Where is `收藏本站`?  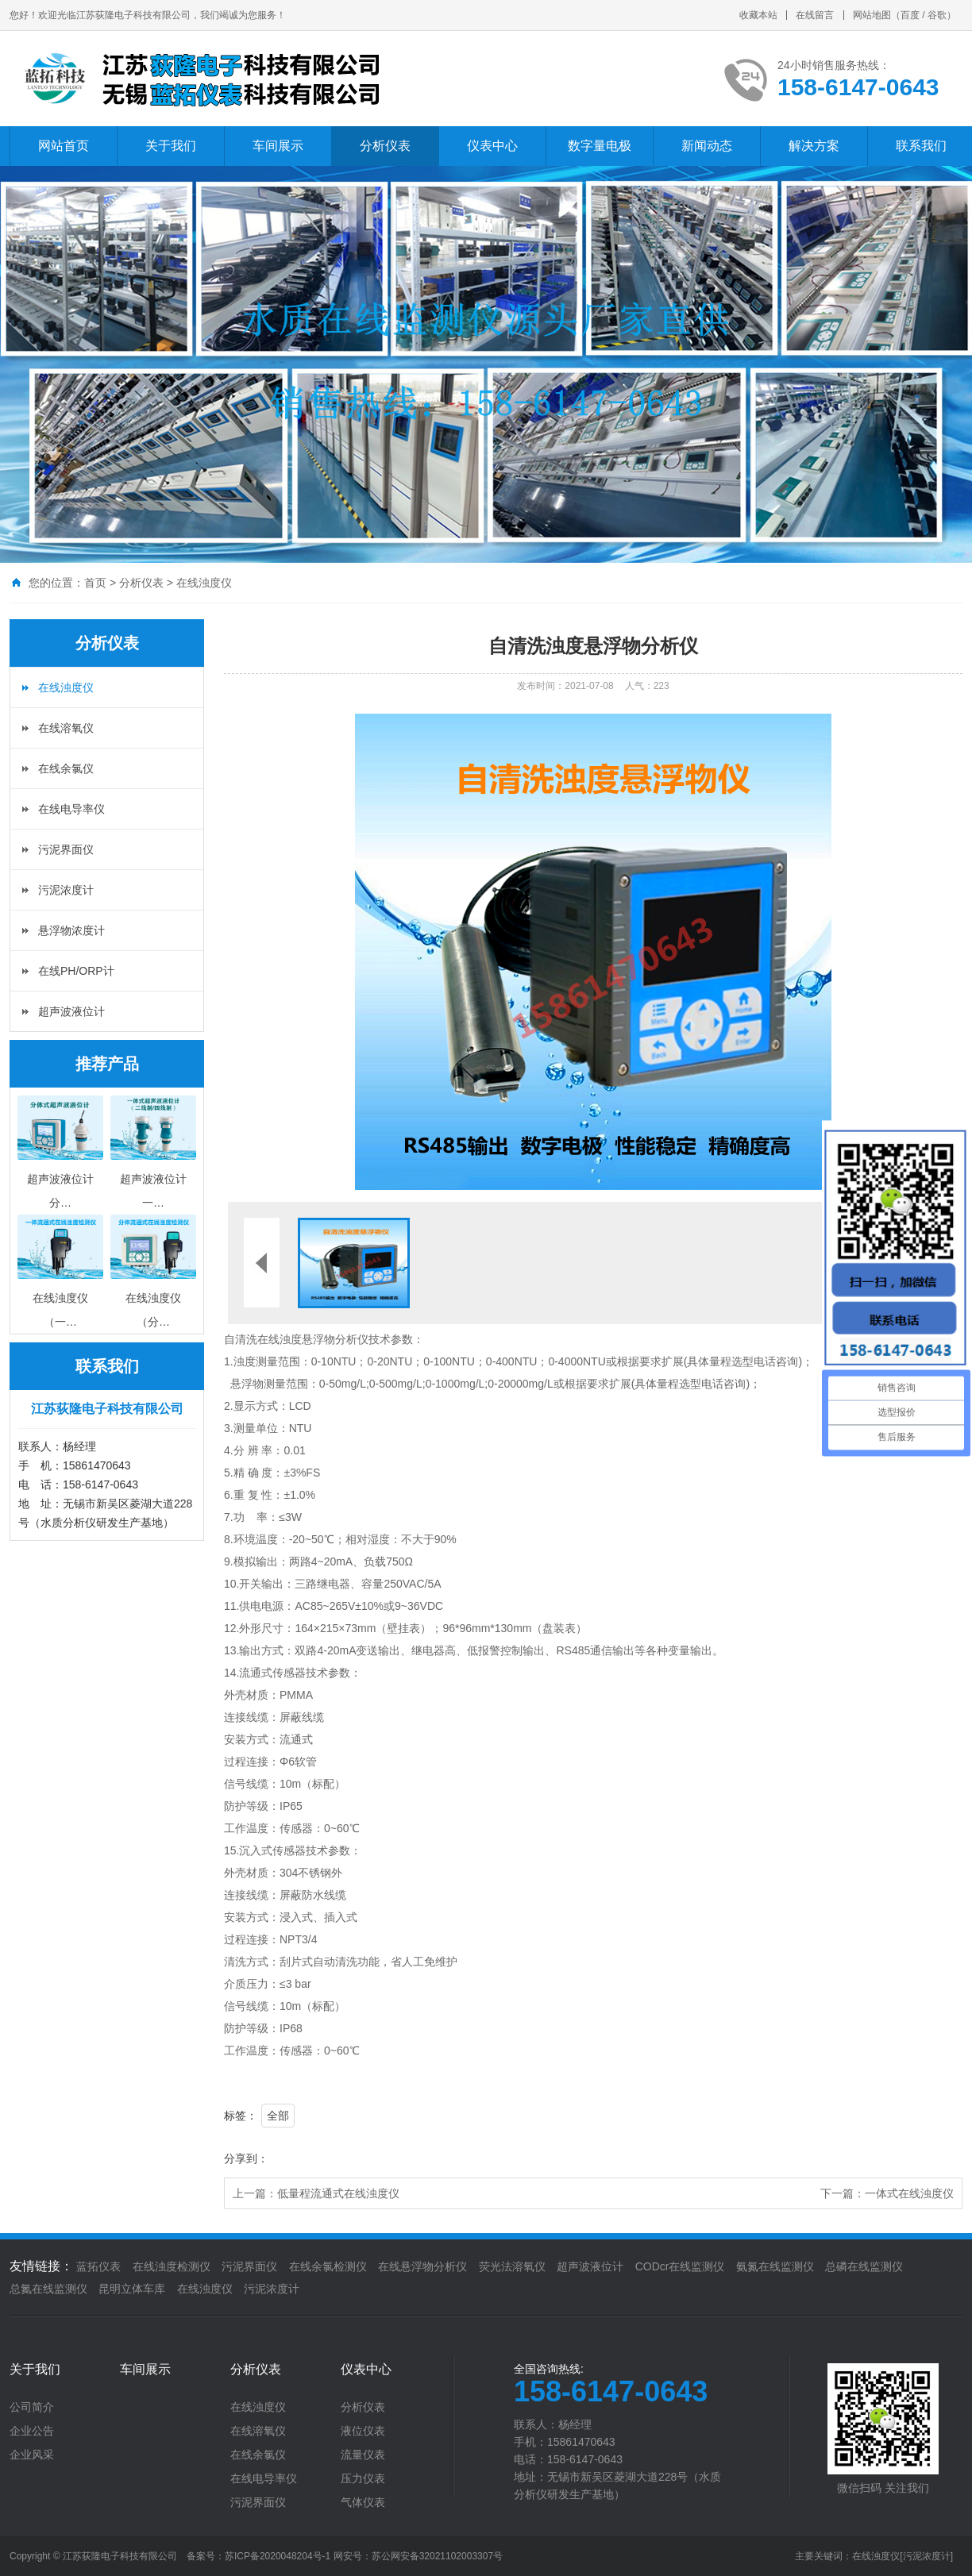
收藏本站 is located at coordinates (758, 15).